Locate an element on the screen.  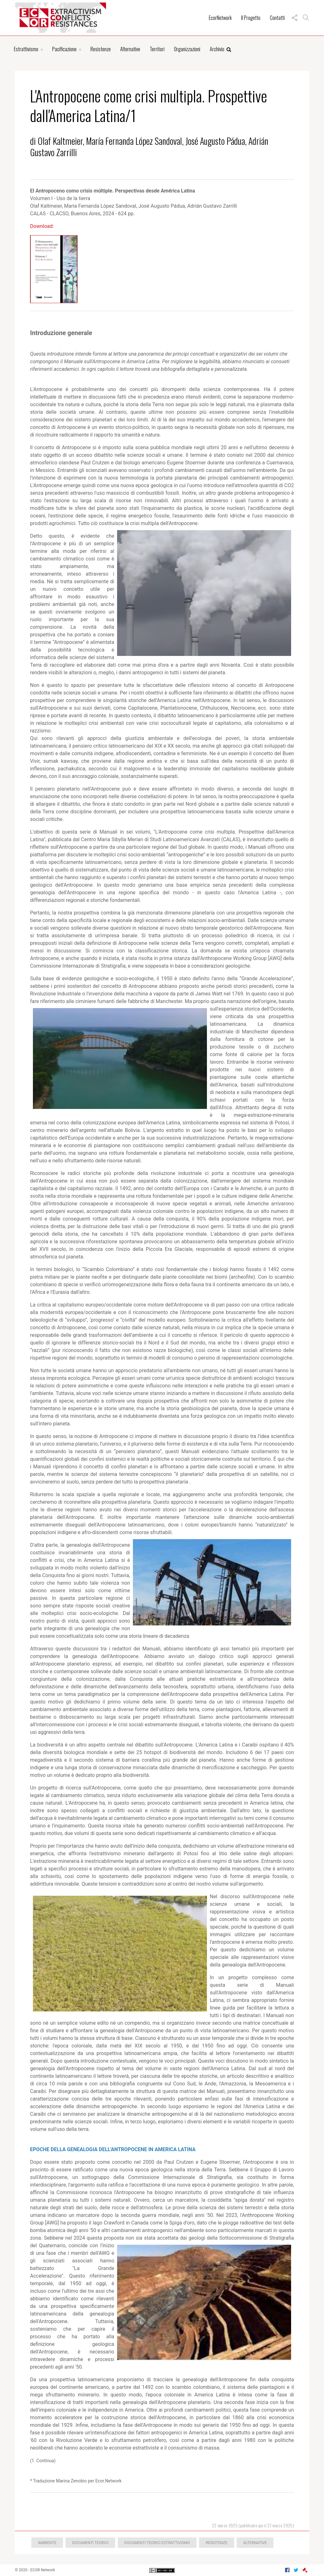
Pacificazione is located at coordinates (64, 49).